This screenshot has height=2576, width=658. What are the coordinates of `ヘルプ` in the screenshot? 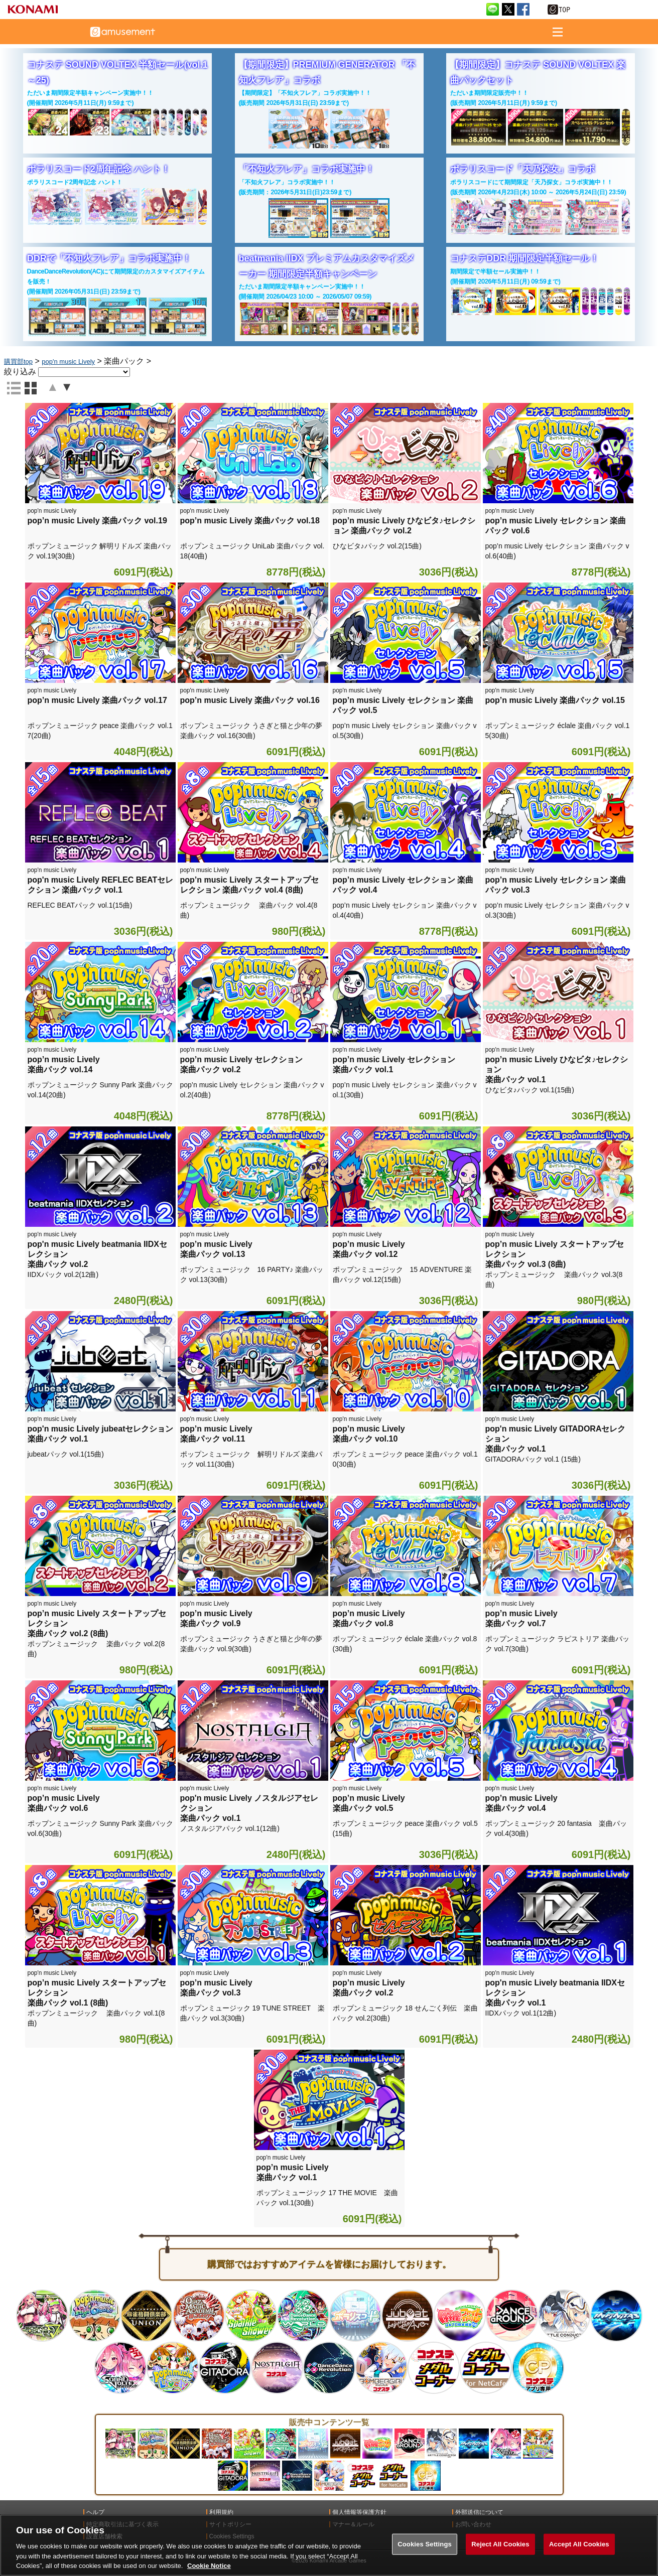 It's located at (95, 2512).